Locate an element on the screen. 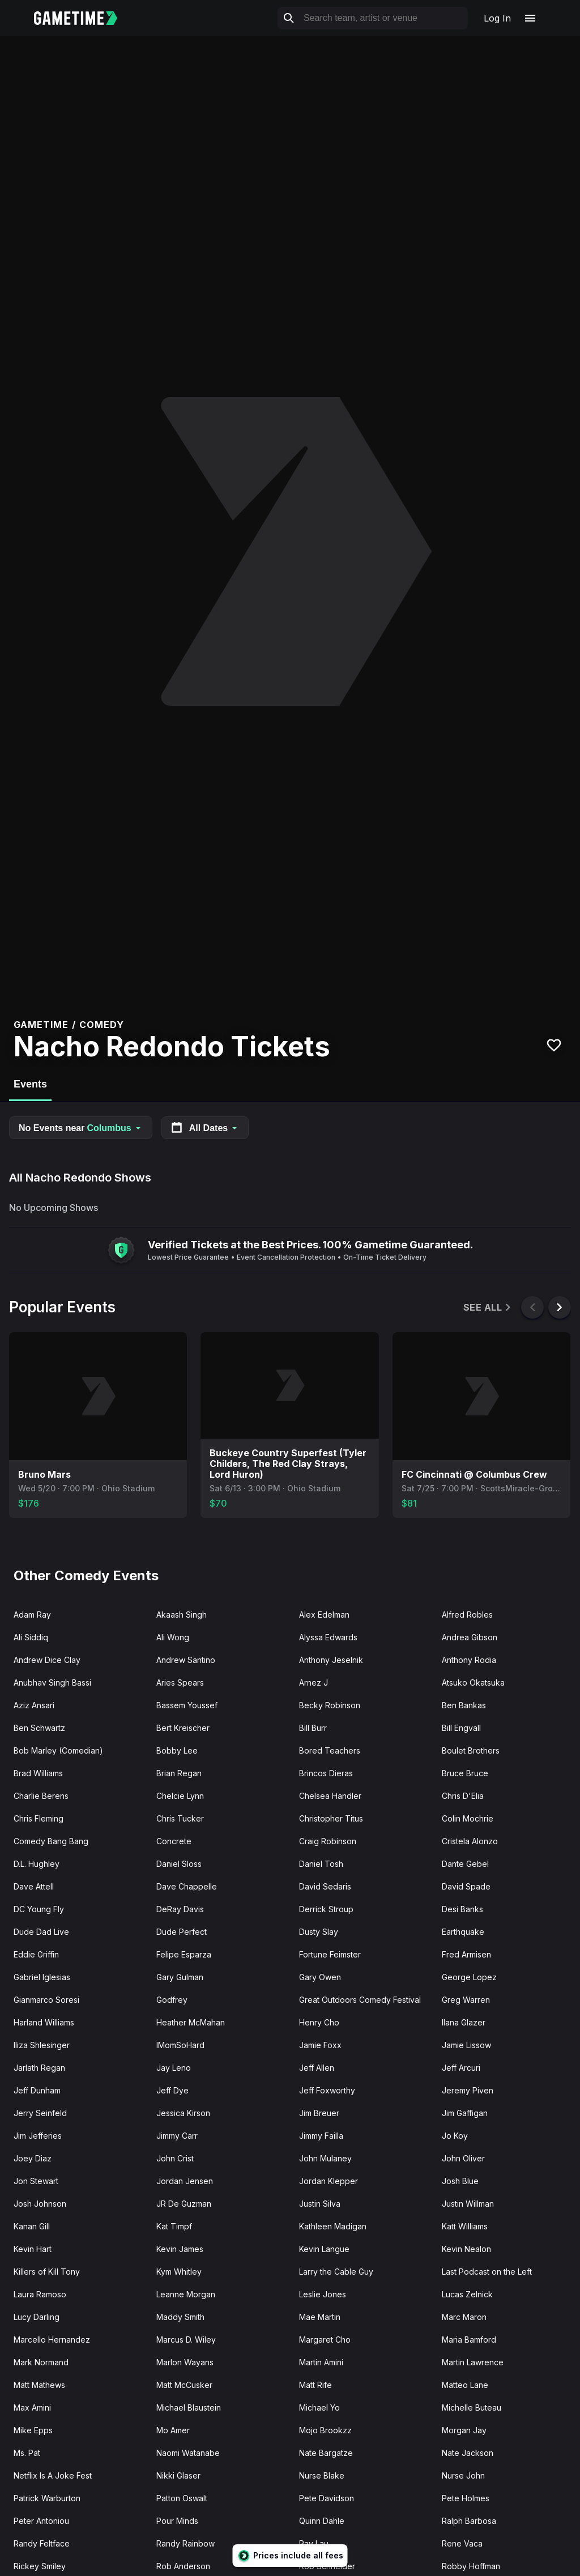  Maddy Smith is located at coordinates (180, 2317).